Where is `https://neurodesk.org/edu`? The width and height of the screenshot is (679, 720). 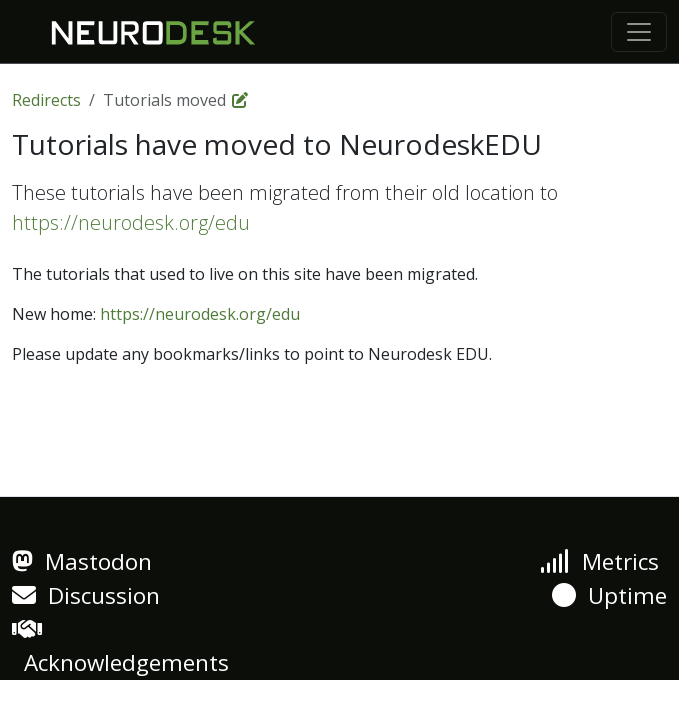 https://neurodesk.org/edu is located at coordinates (131, 222).